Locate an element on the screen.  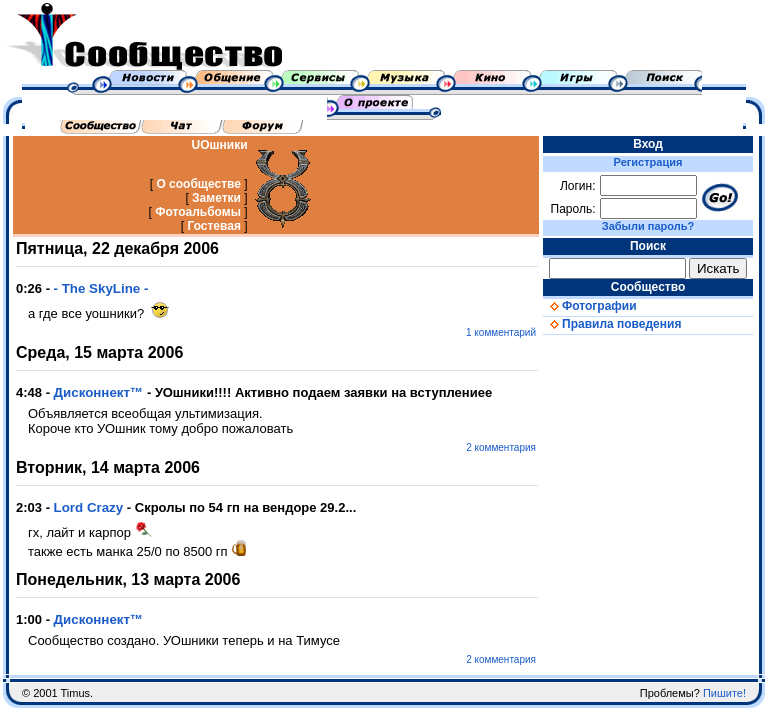
Забыли пароль? is located at coordinates (648, 226).